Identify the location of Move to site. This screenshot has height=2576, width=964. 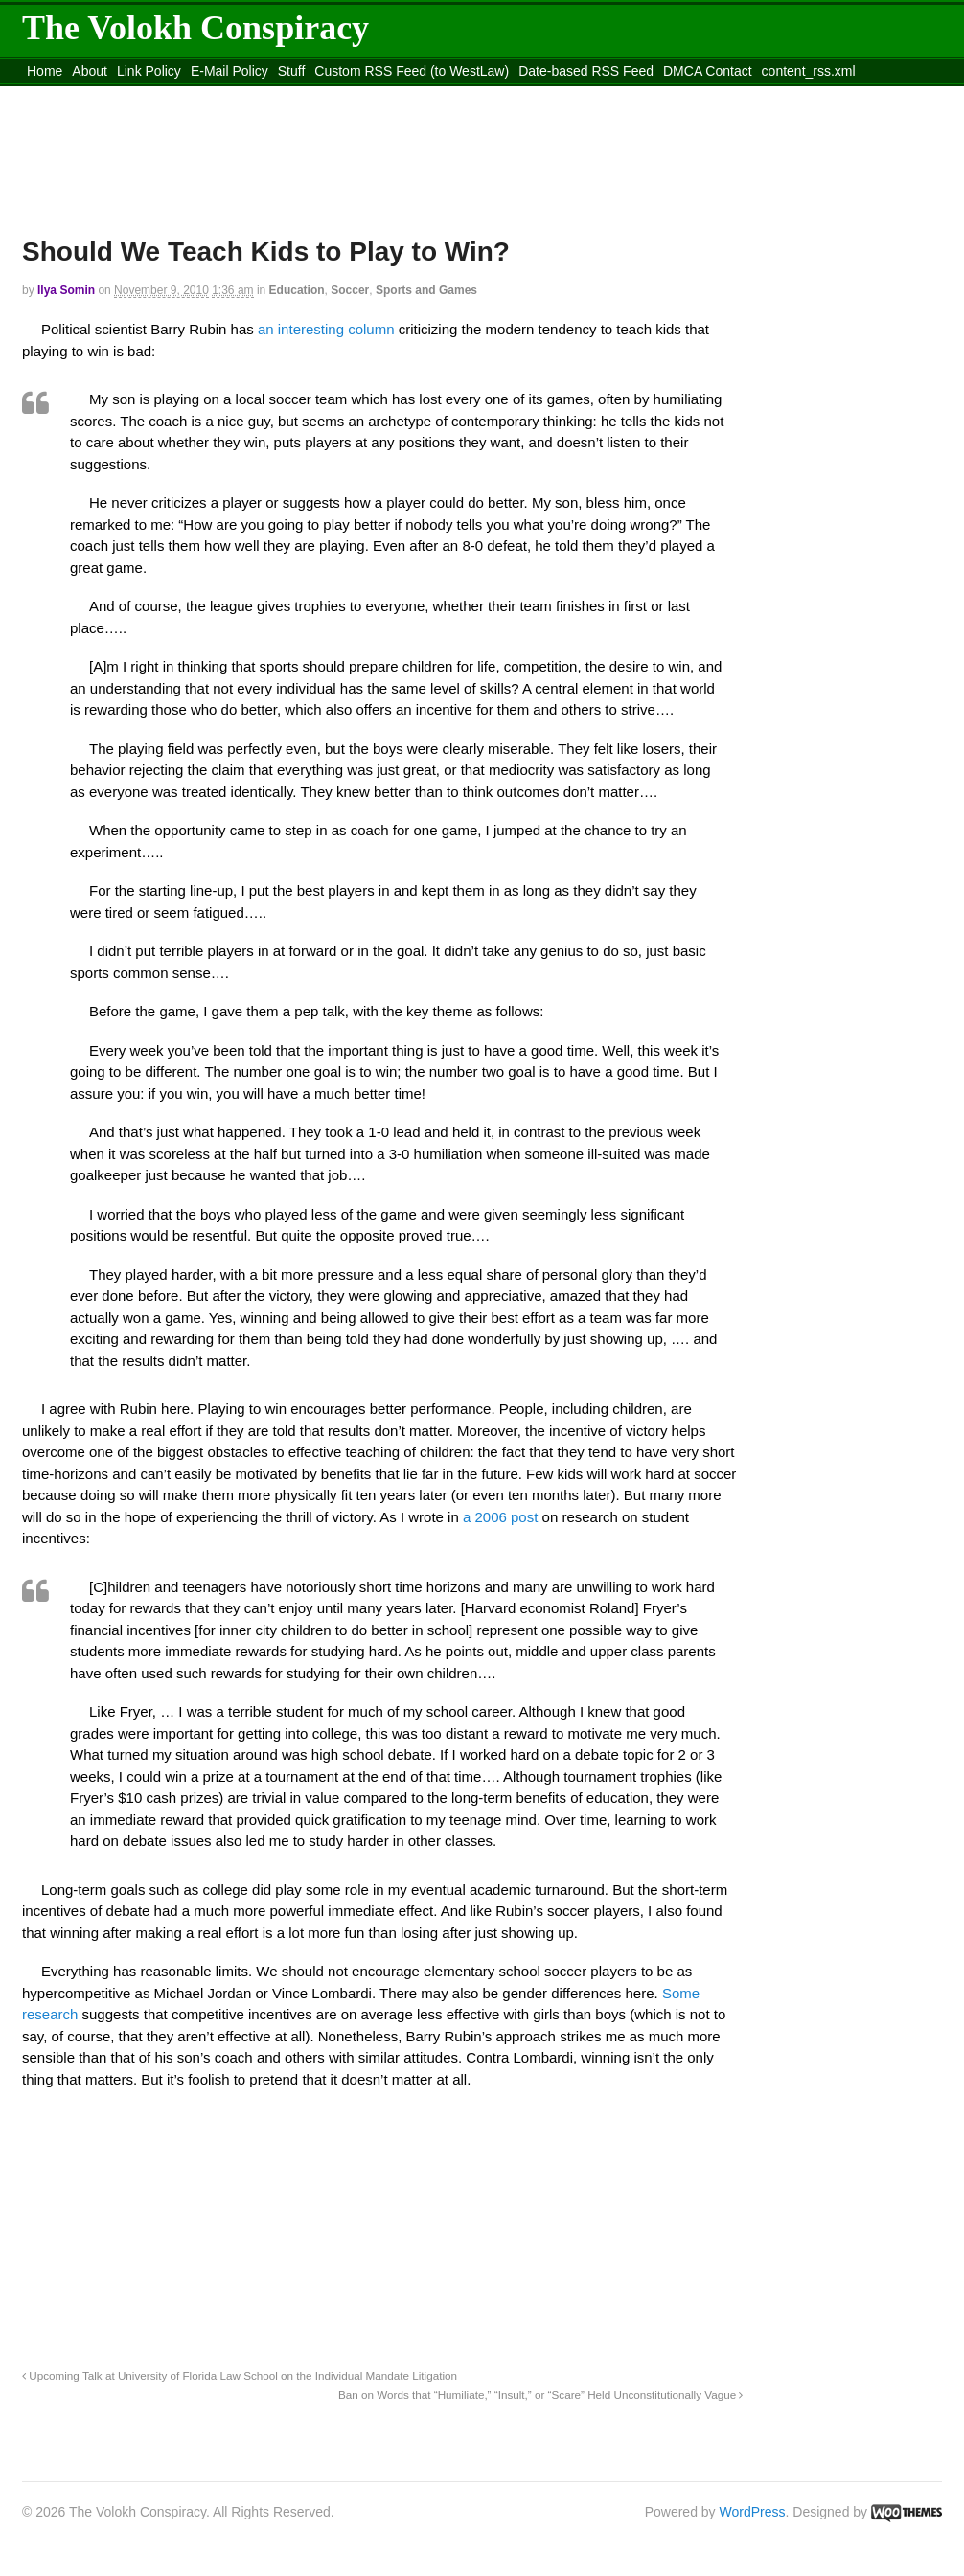
(300, 95).